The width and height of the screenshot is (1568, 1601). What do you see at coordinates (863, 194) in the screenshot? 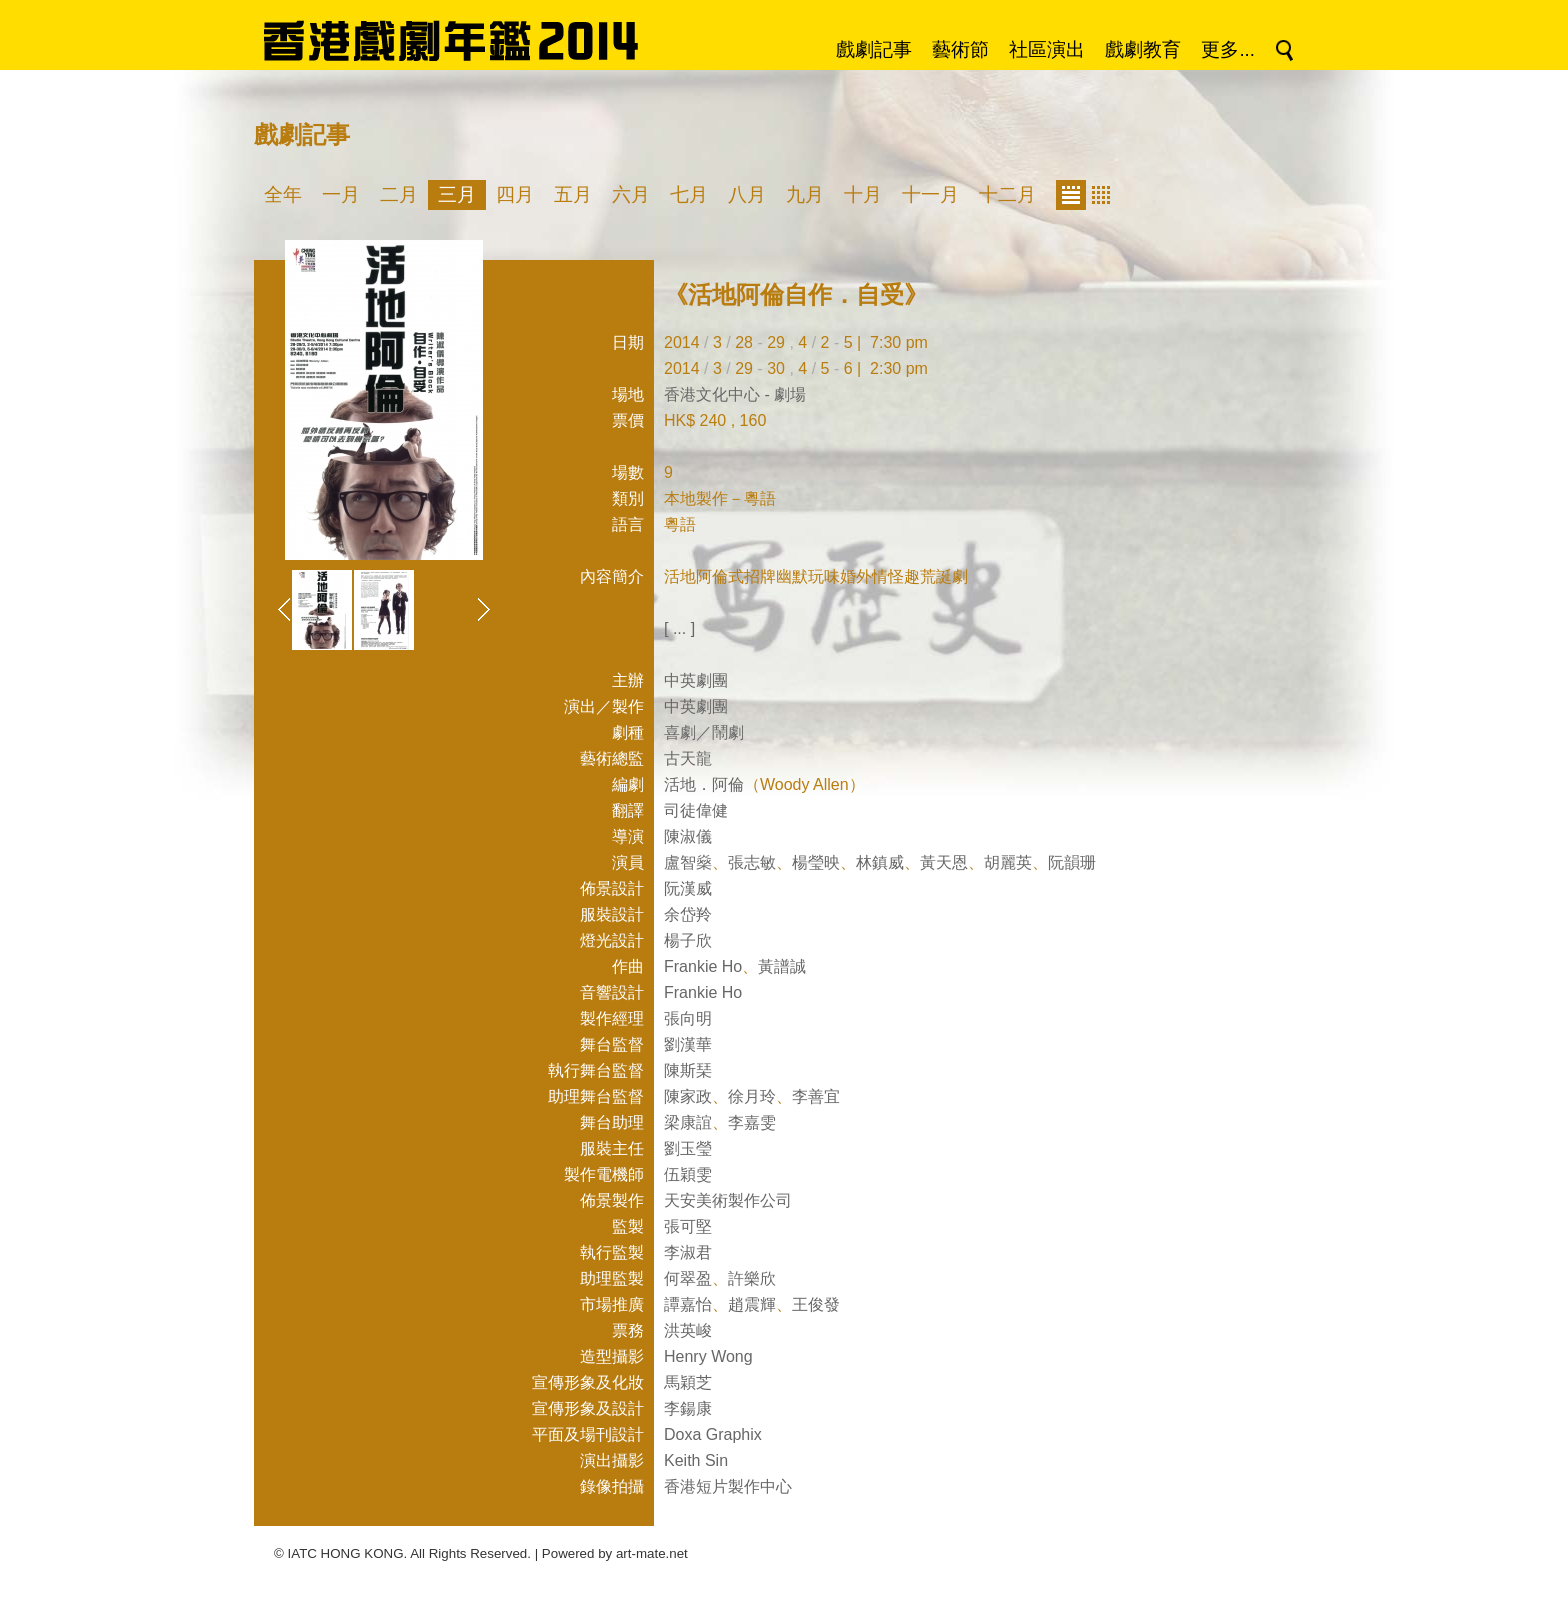
I see `十月` at bounding box center [863, 194].